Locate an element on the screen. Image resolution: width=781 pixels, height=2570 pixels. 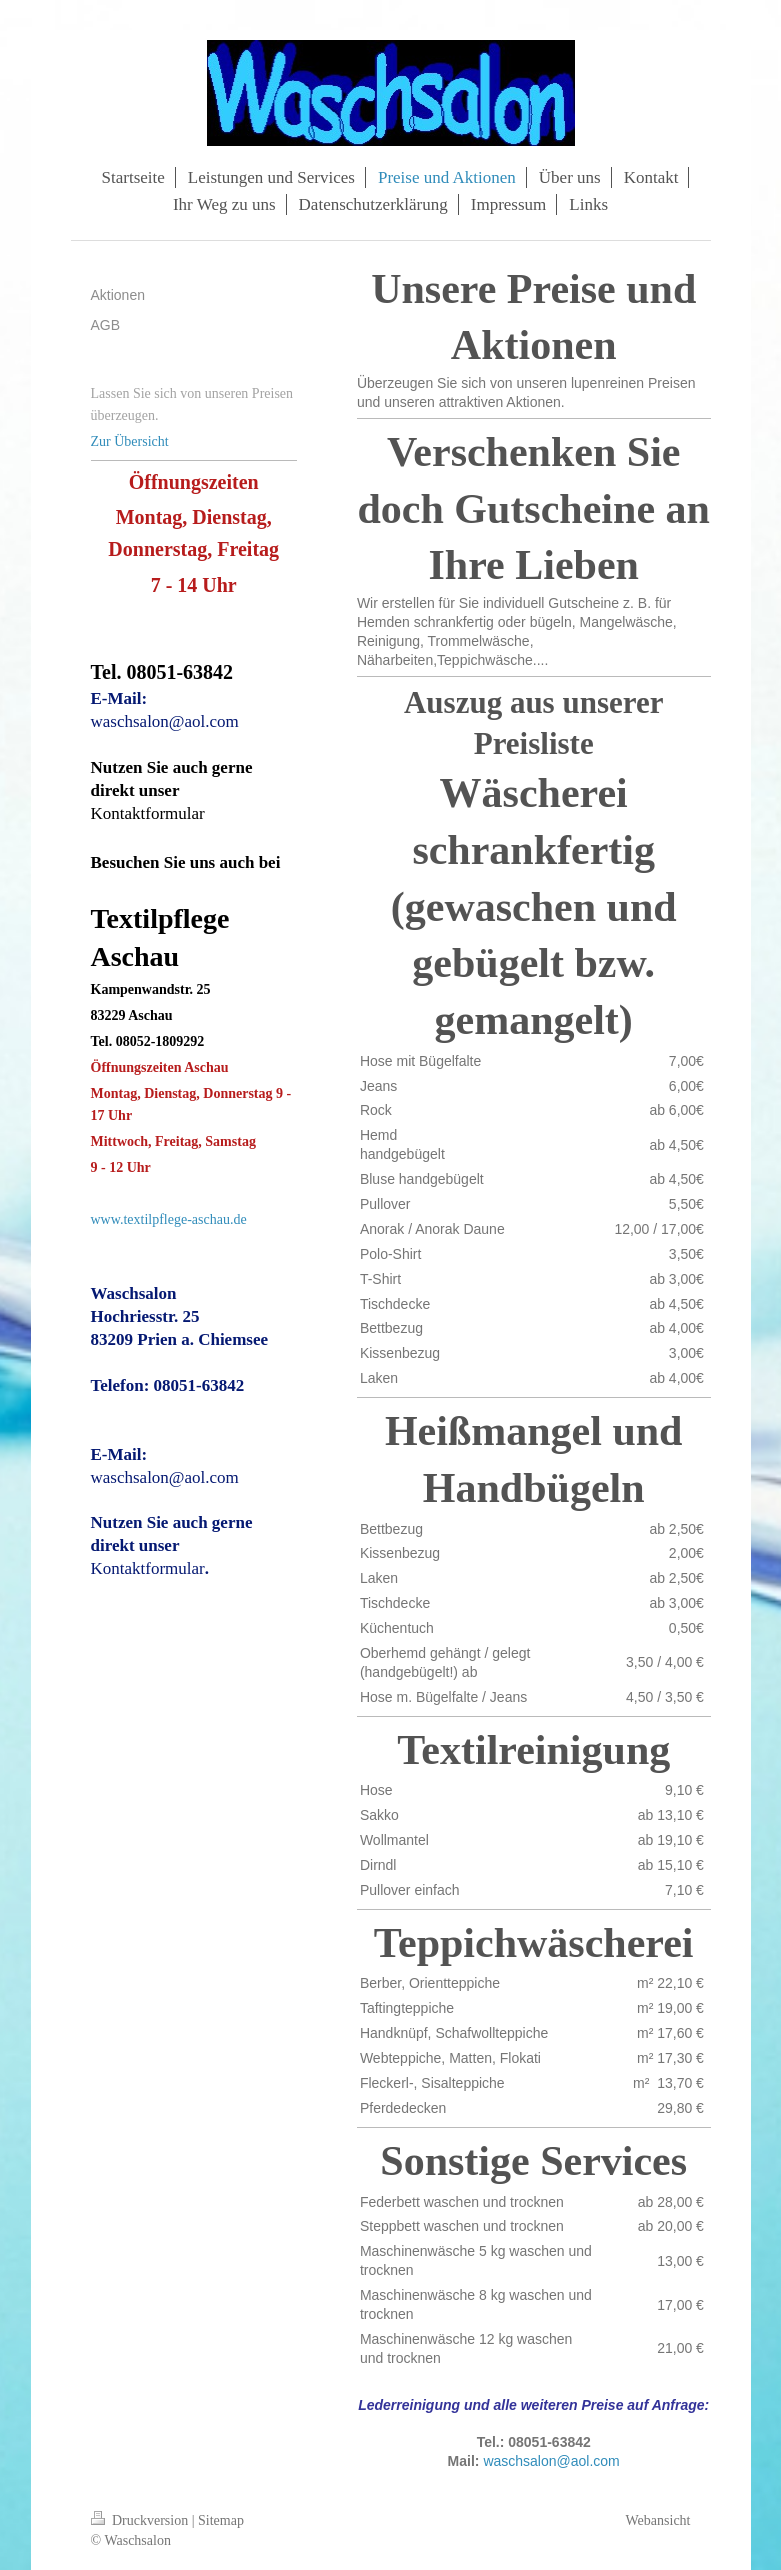
Sitemap is located at coordinates (221, 2520).